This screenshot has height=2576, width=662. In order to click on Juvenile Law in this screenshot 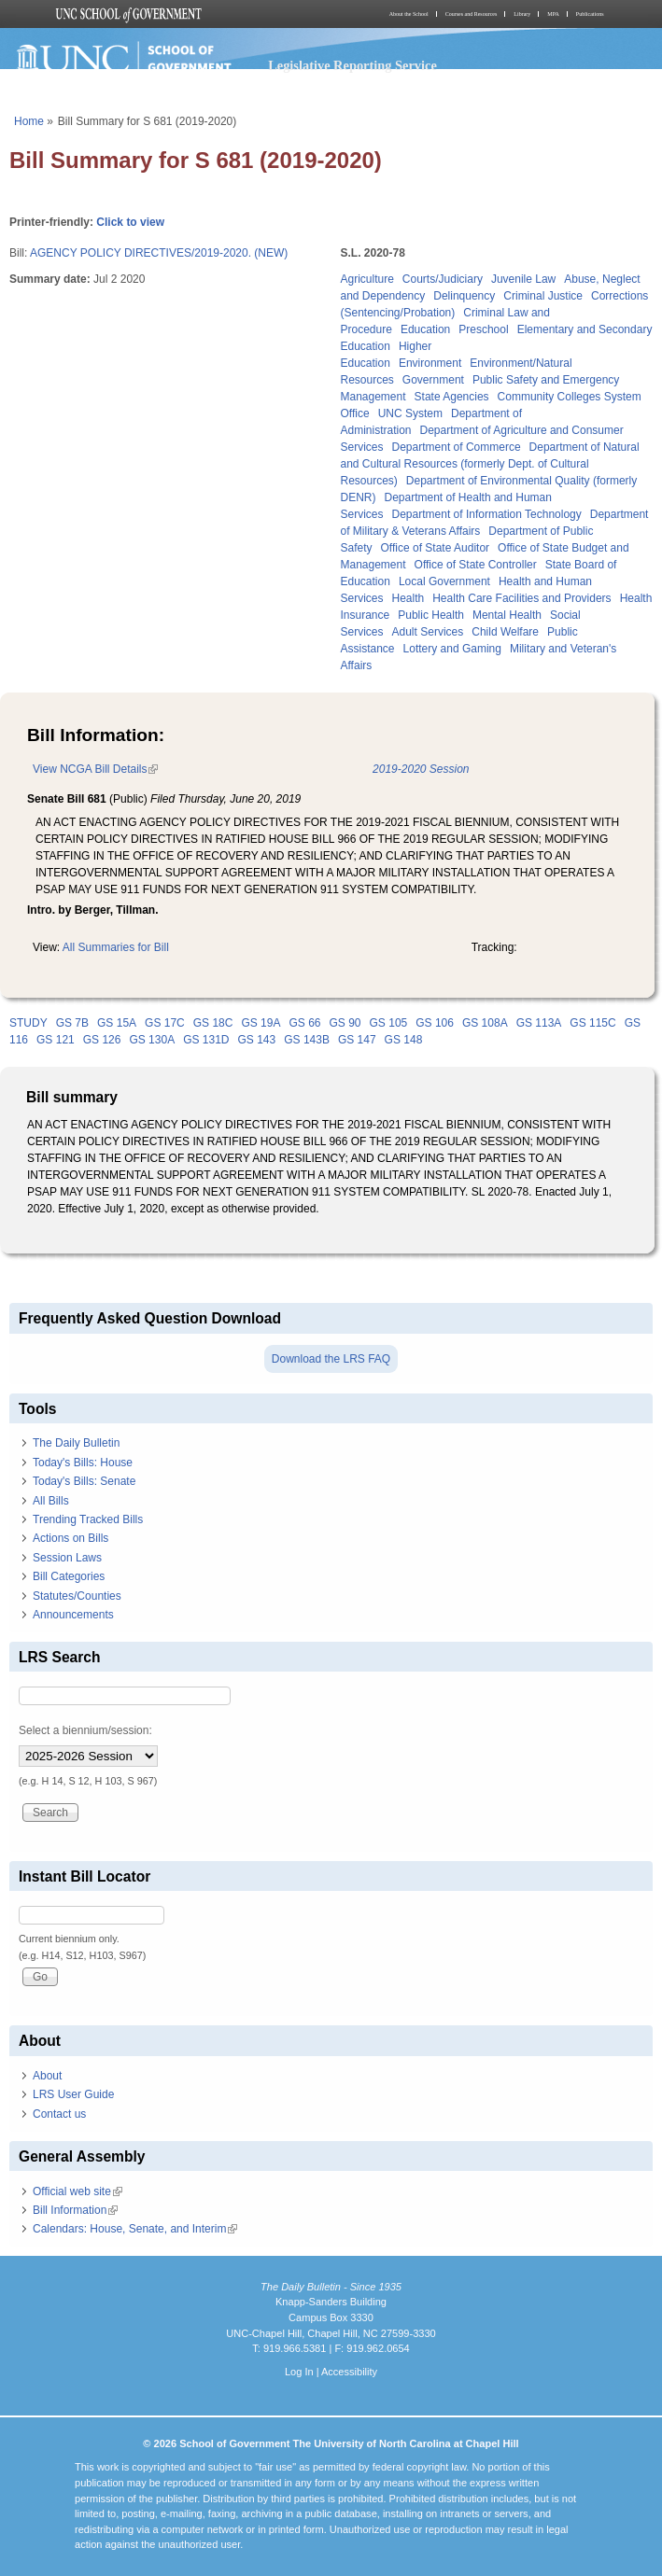, I will do `click(523, 279)`.